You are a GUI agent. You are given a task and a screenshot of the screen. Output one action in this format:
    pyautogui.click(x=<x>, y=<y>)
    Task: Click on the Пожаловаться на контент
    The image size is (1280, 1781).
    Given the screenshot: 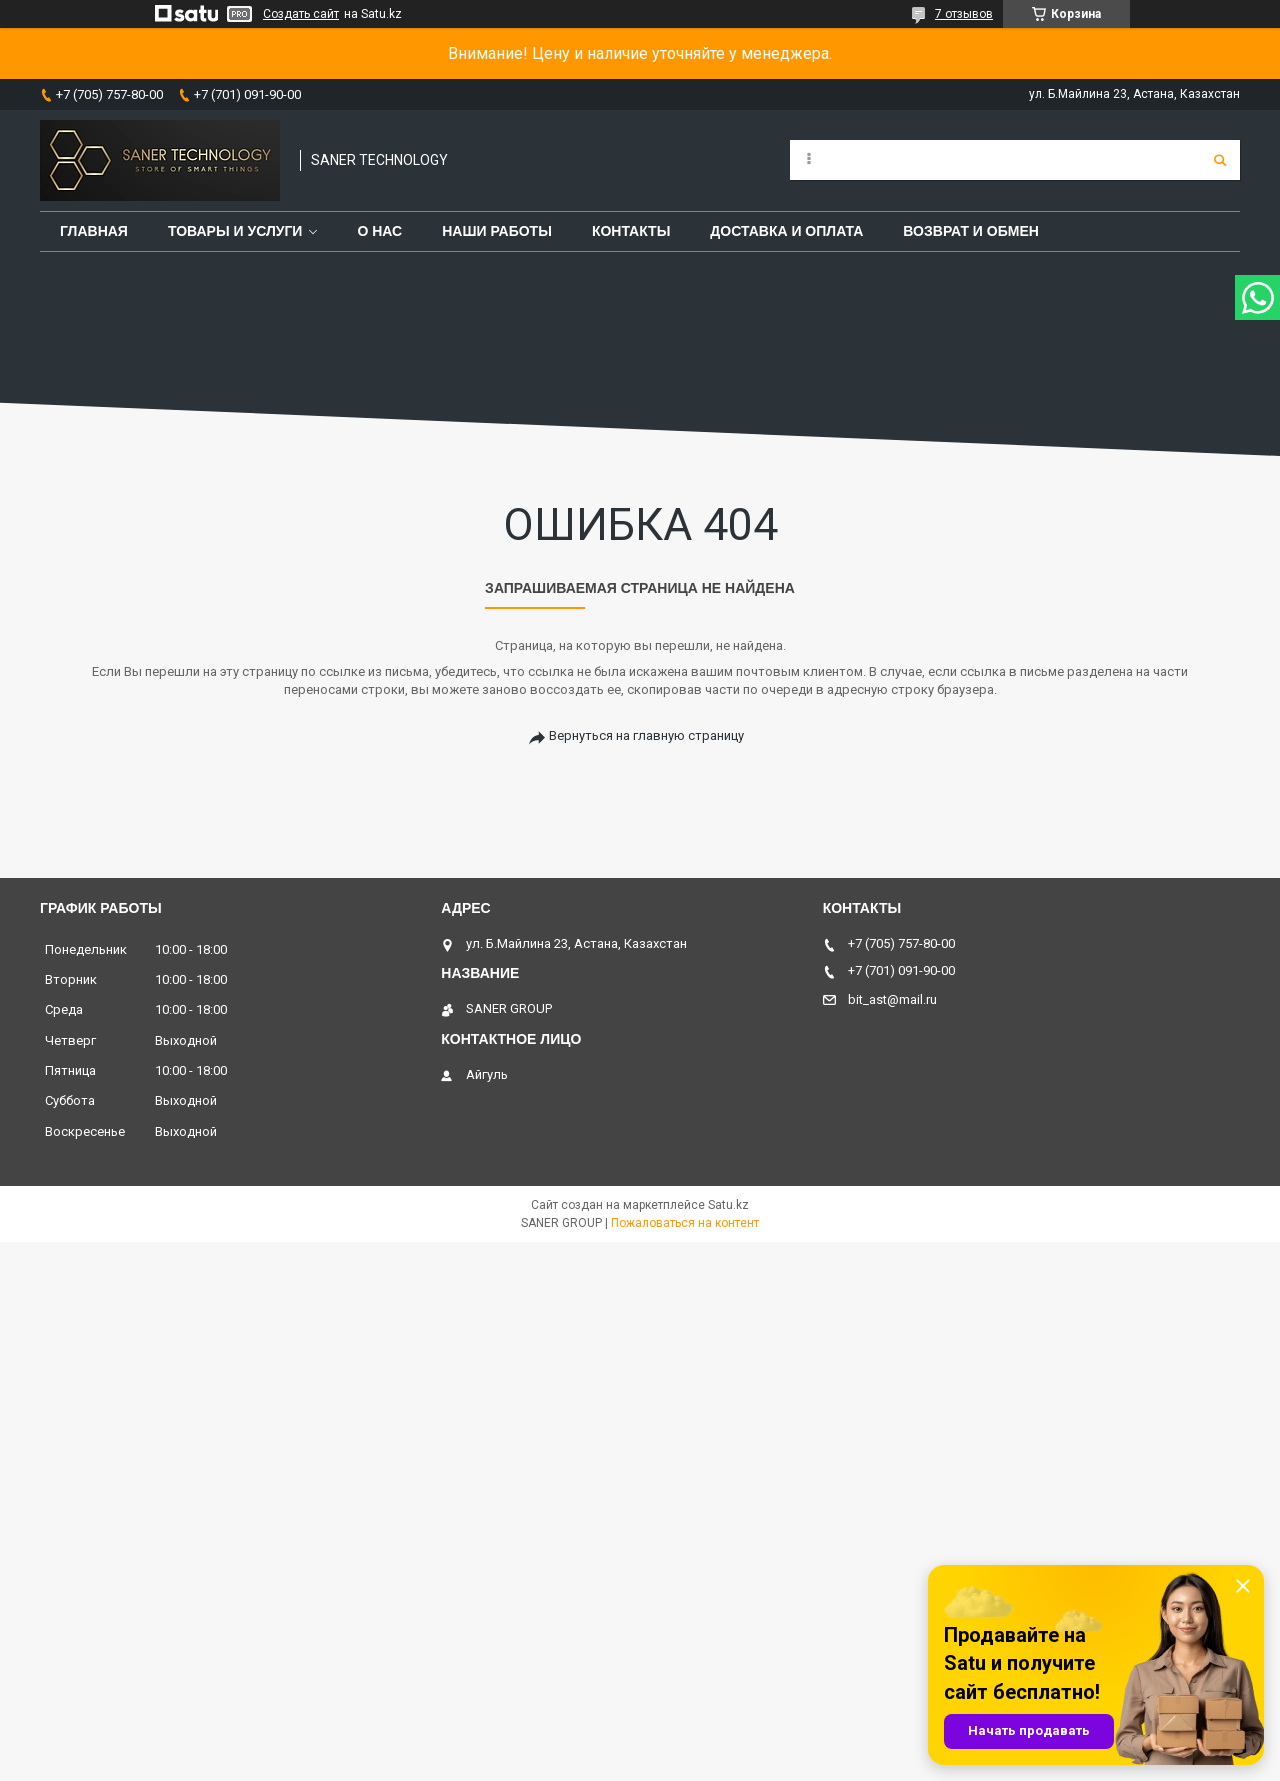 What is the action you would take?
    pyautogui.click(x=685, y=1223)
    